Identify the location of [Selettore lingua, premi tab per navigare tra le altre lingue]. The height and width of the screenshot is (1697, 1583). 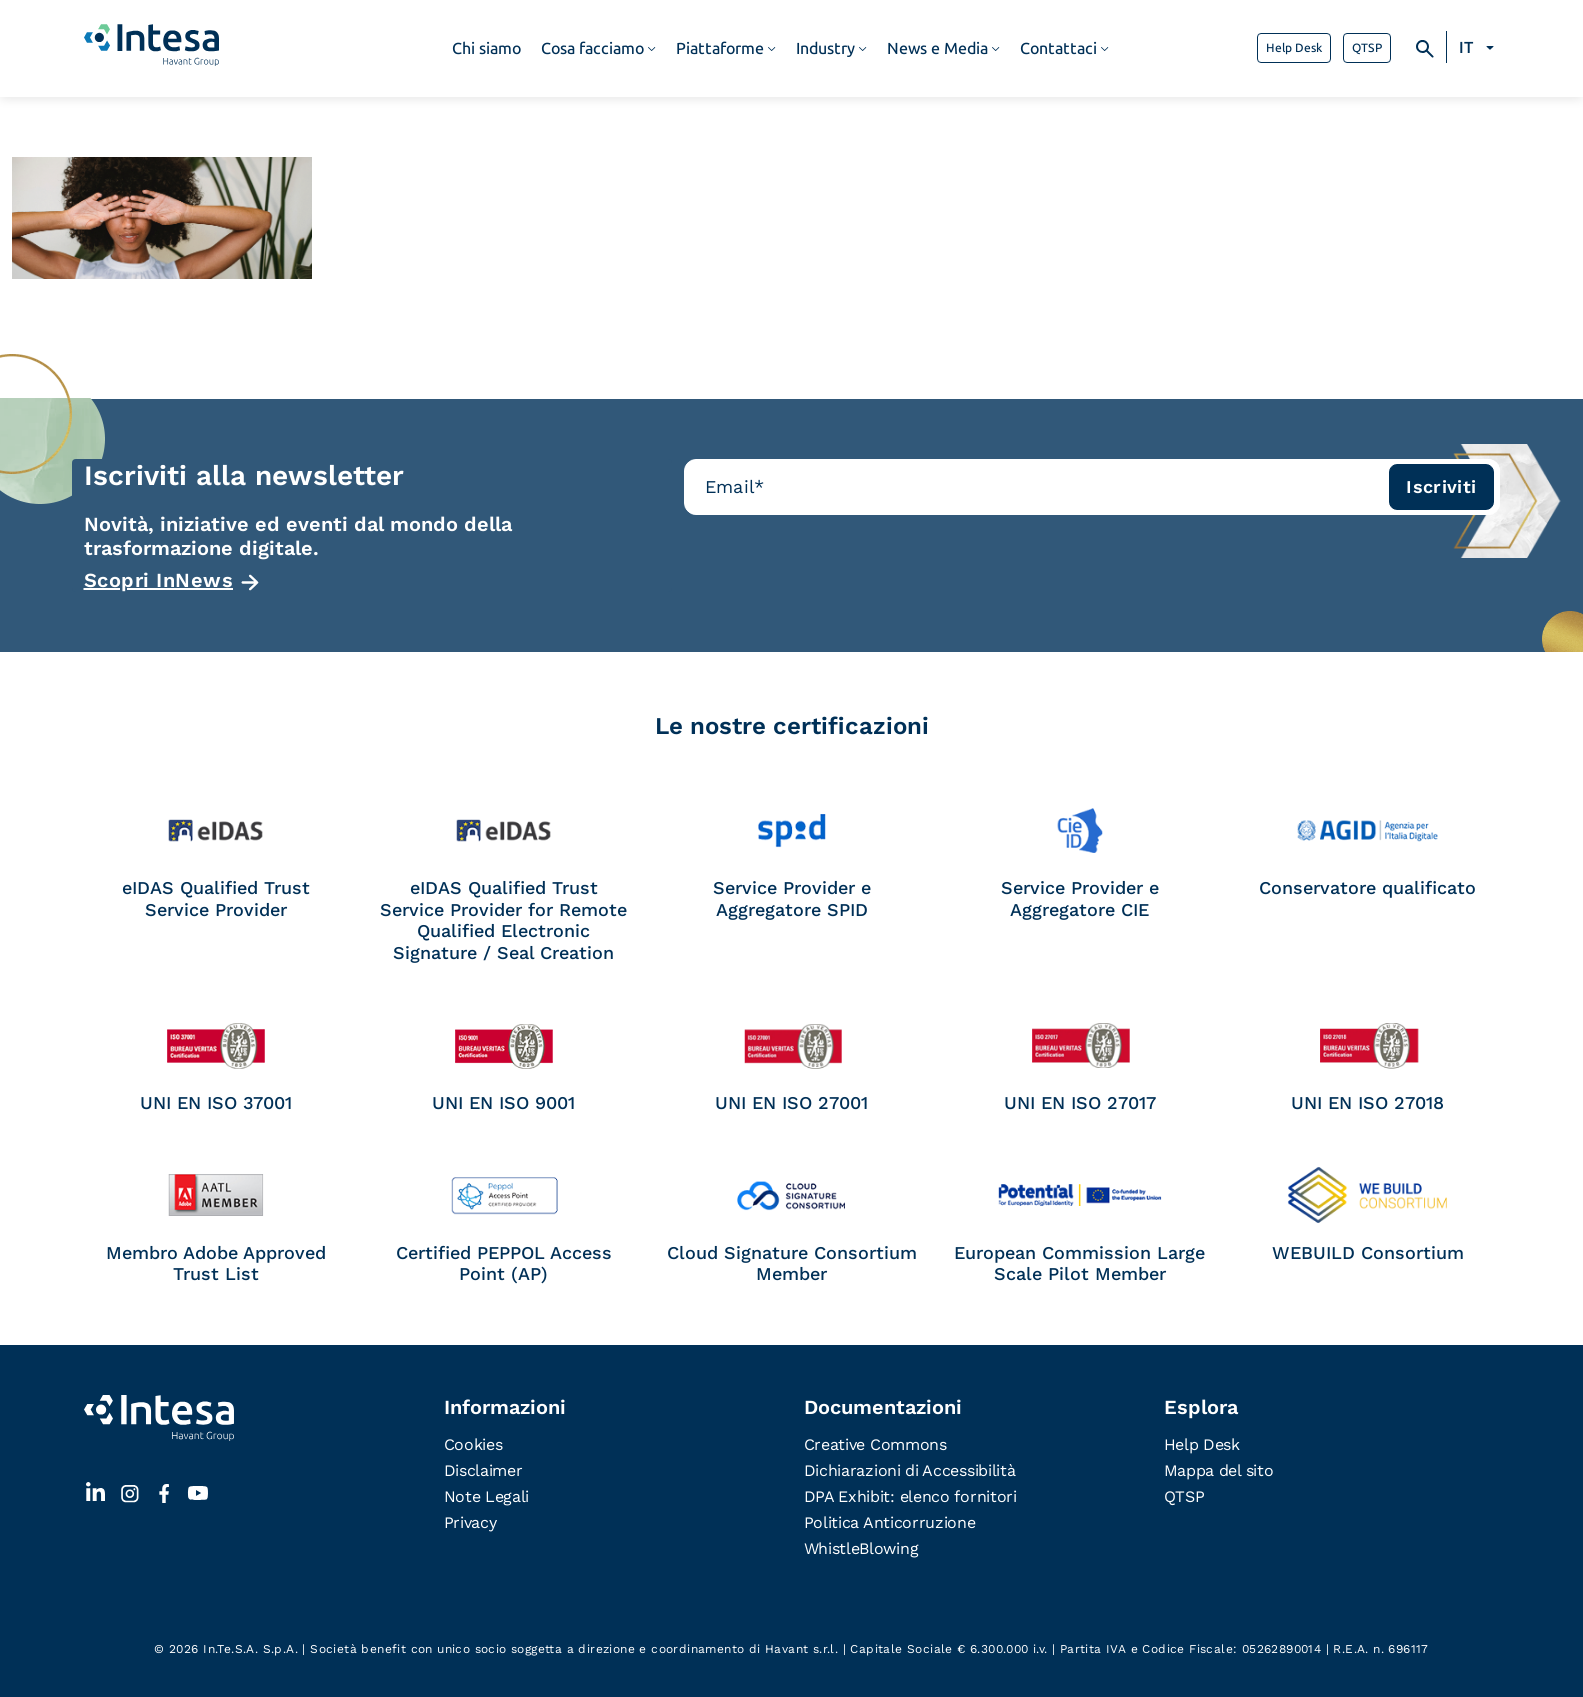
(1479, 48).